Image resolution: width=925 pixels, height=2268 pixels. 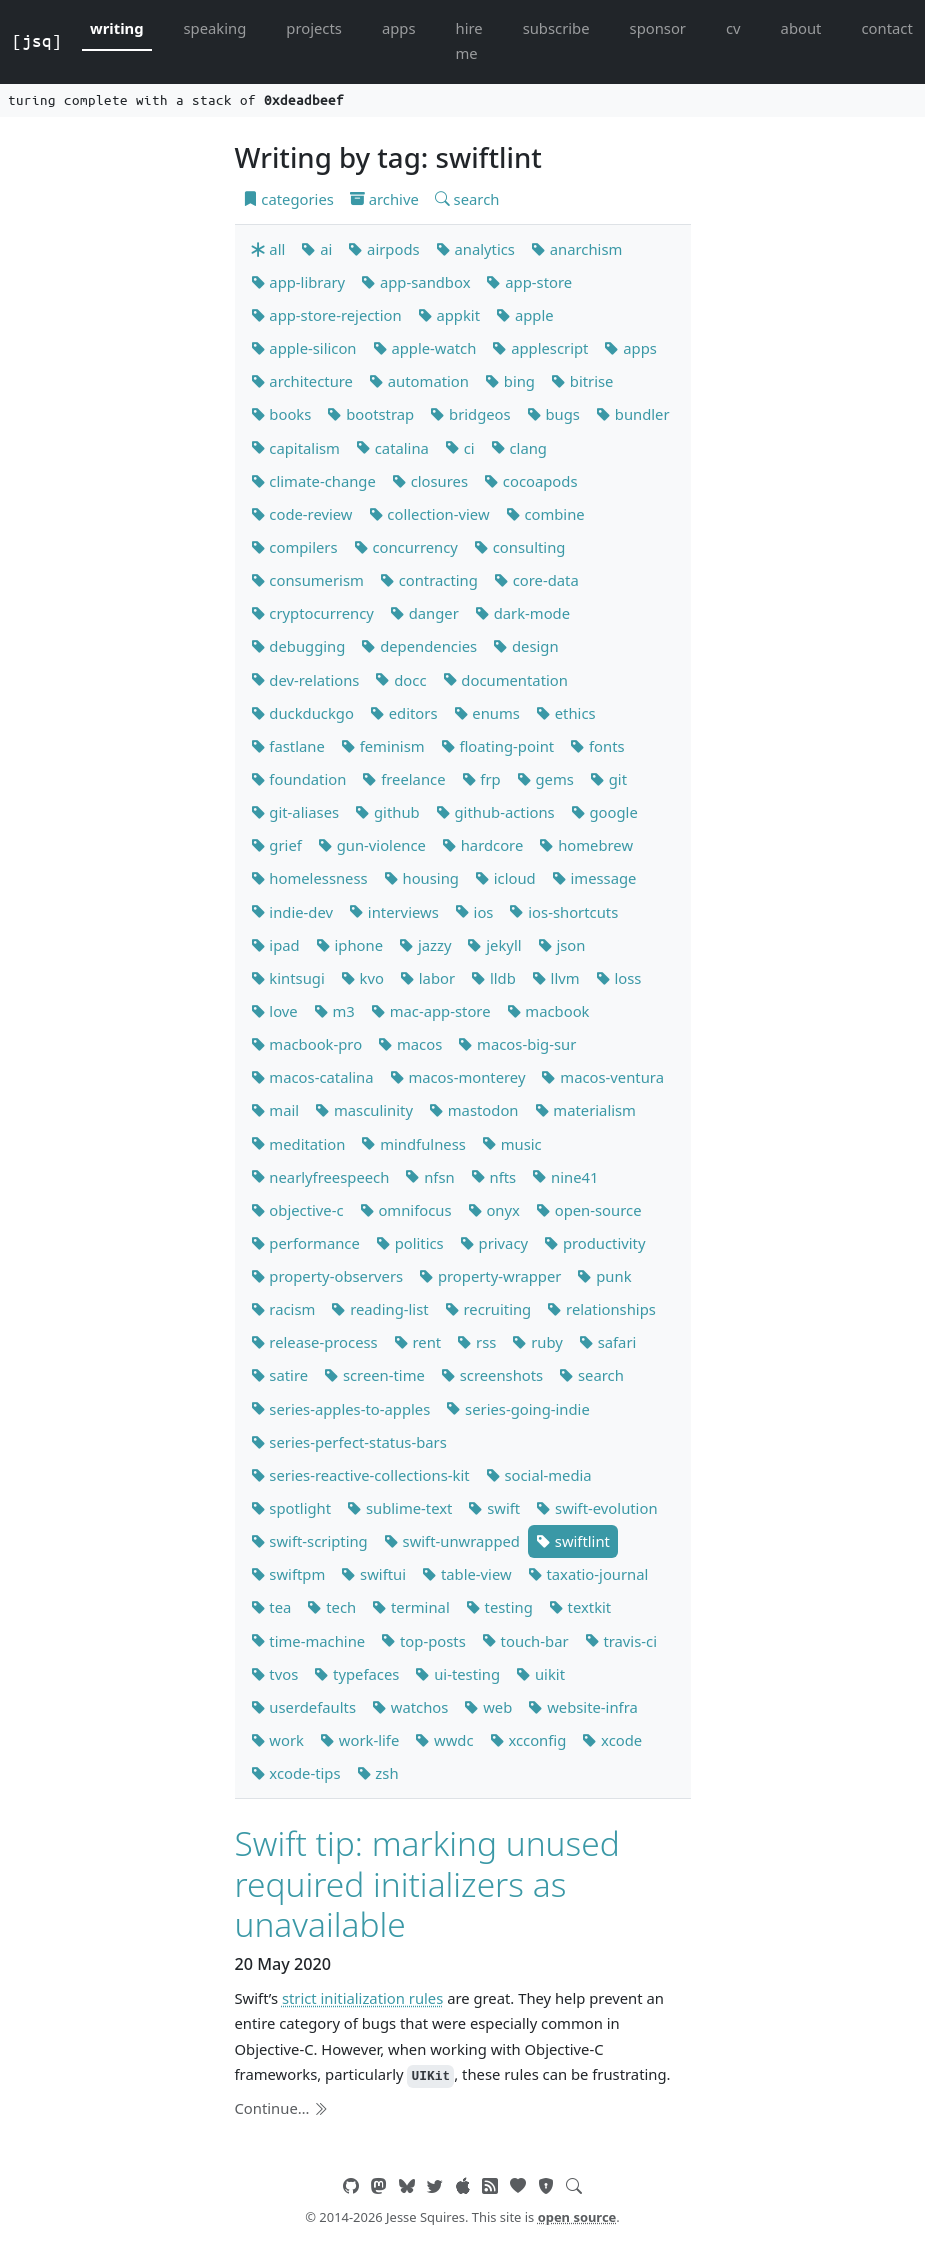 What do you see at coordinates (294, 547) in the screenshot?
I see `compilers` at bounding box center [294, 547].